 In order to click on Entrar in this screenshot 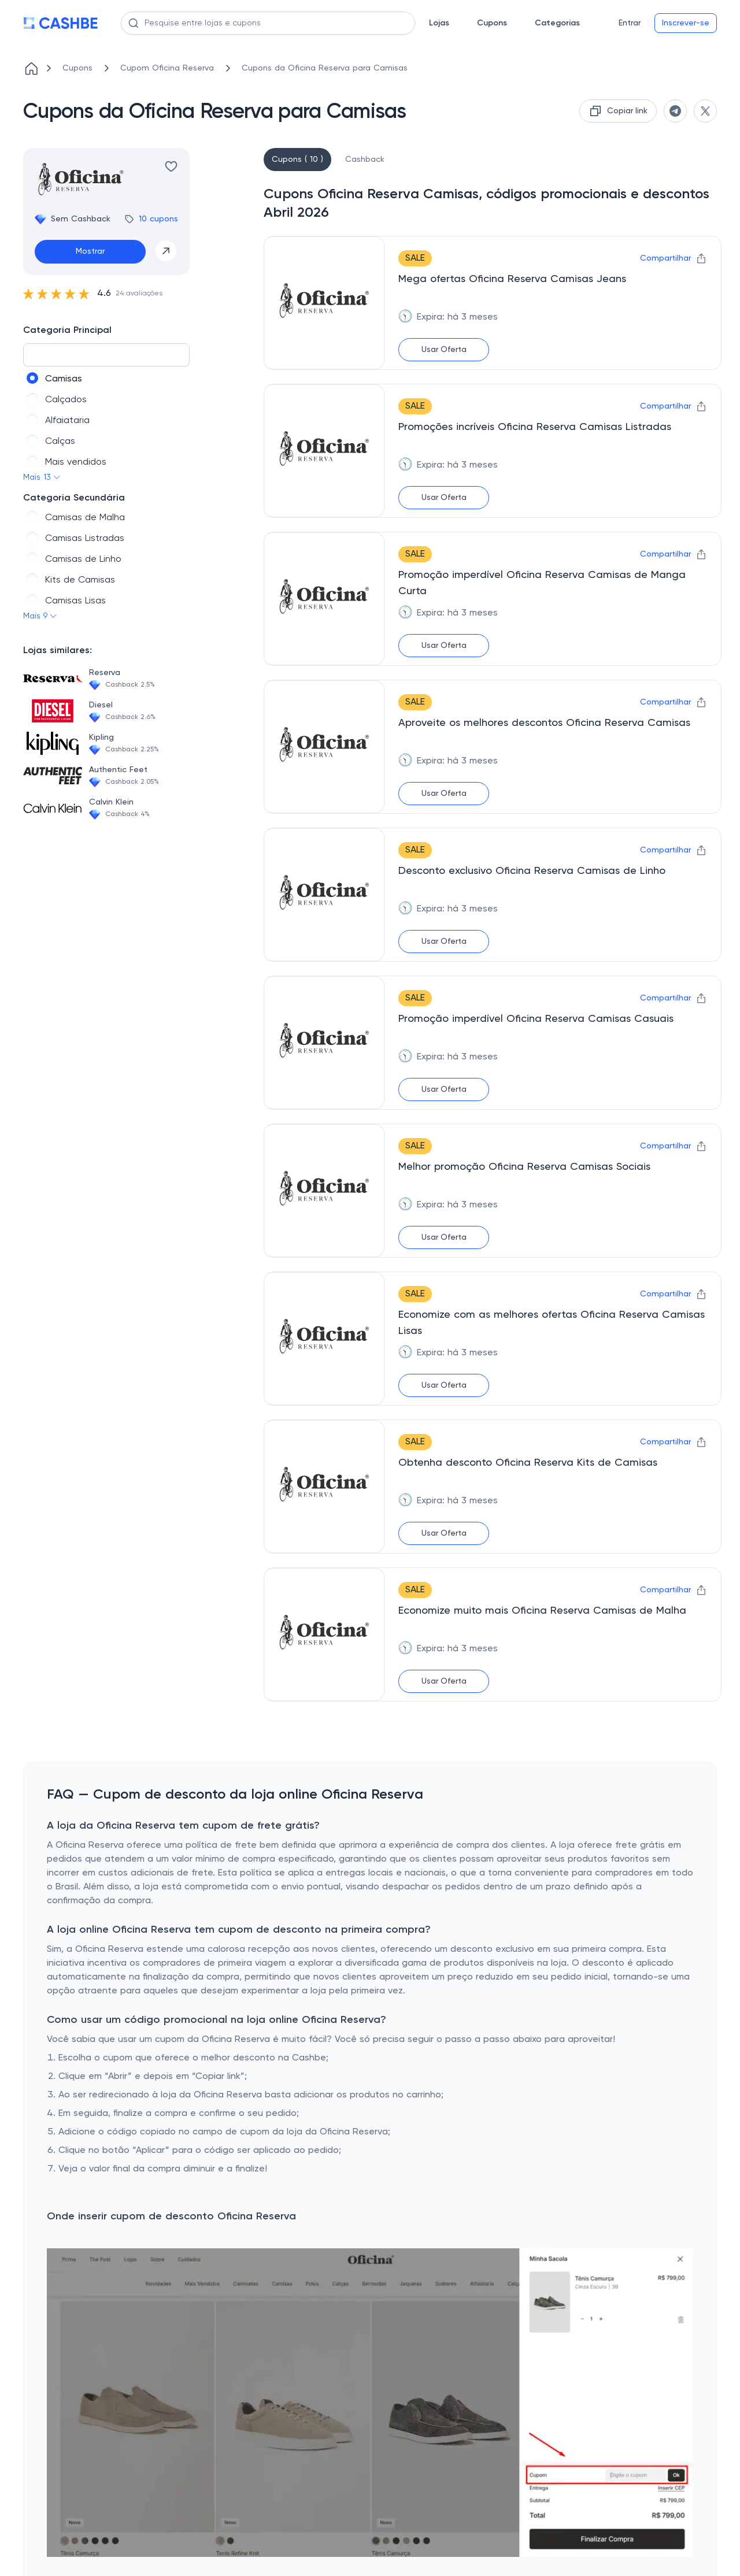, I will do `click(630, 23)`.